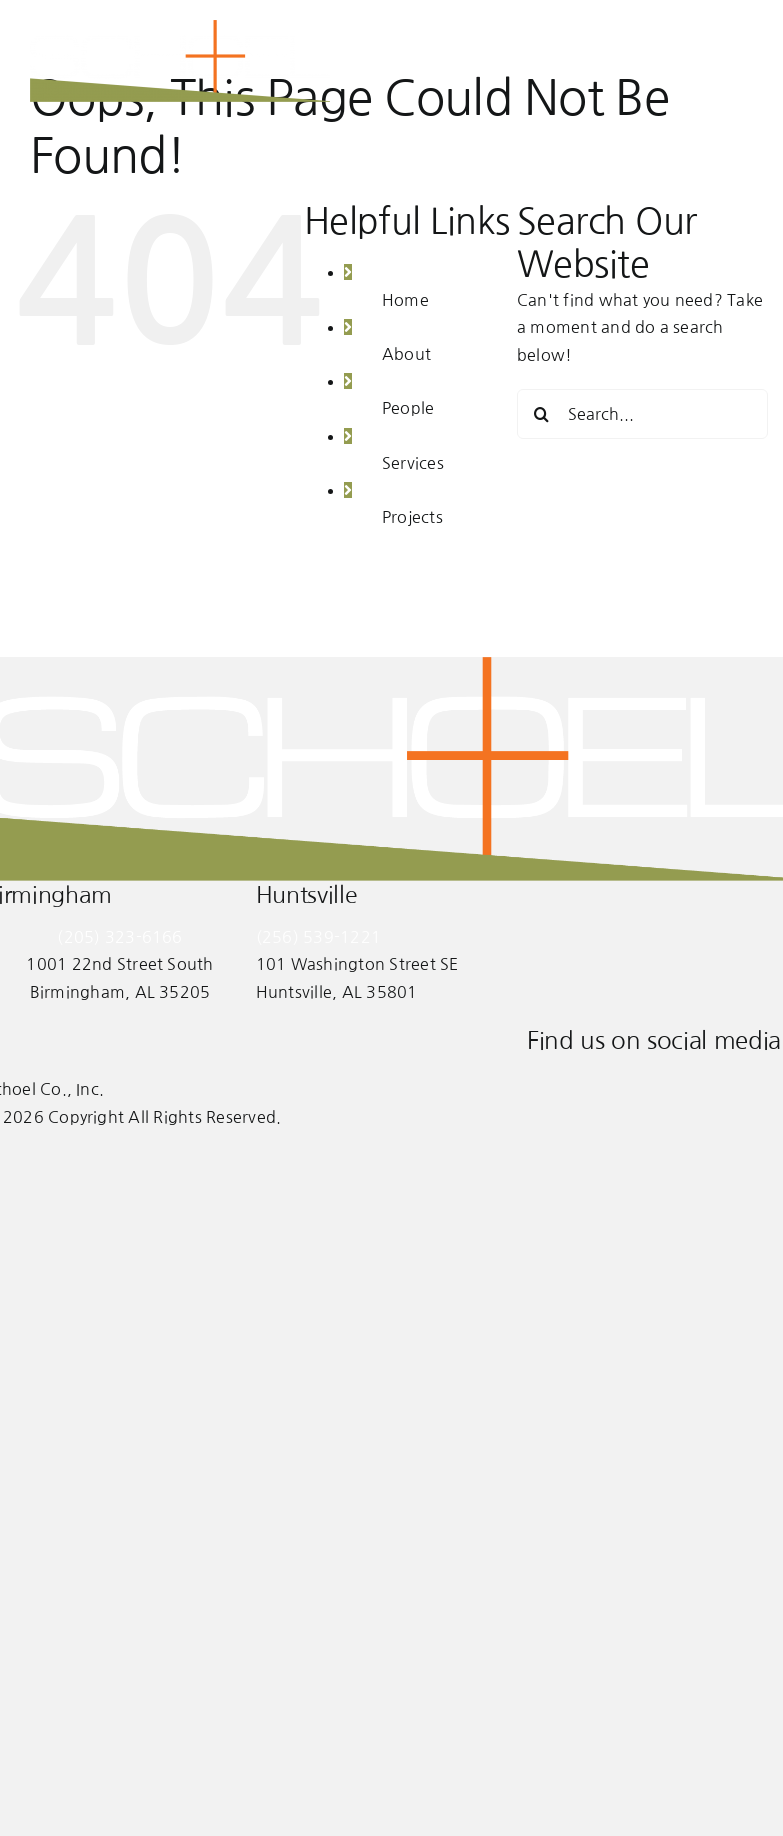  I want to click on Projects, so click(412, 517).